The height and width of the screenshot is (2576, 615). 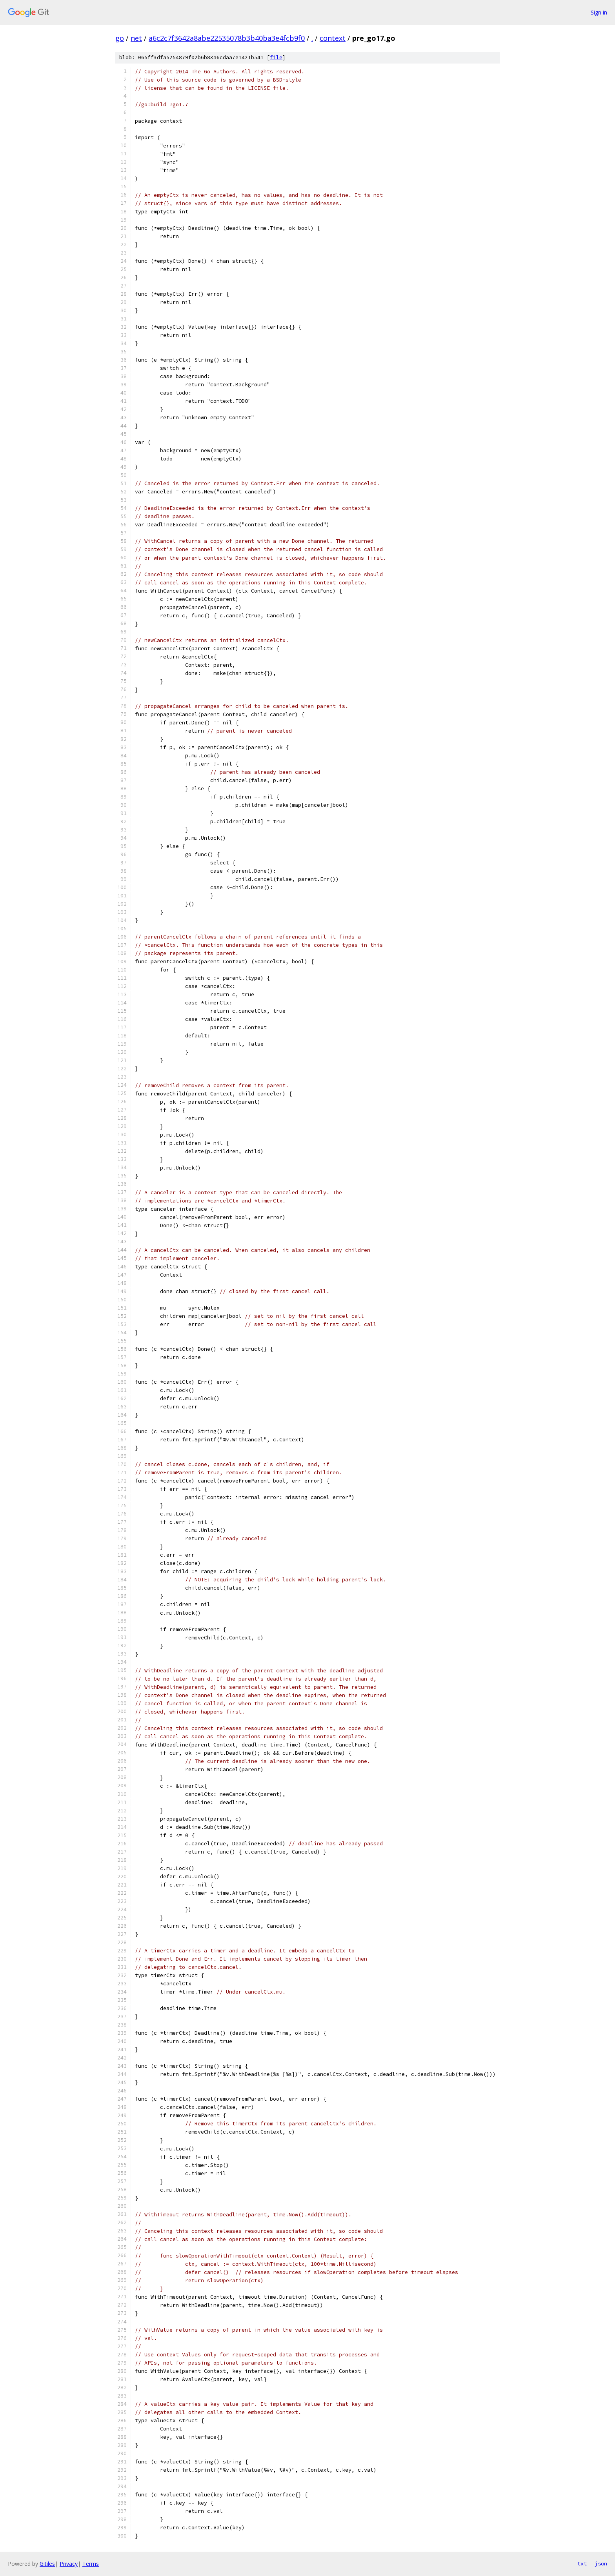 I want to click on context, so click(x=333, y=38).